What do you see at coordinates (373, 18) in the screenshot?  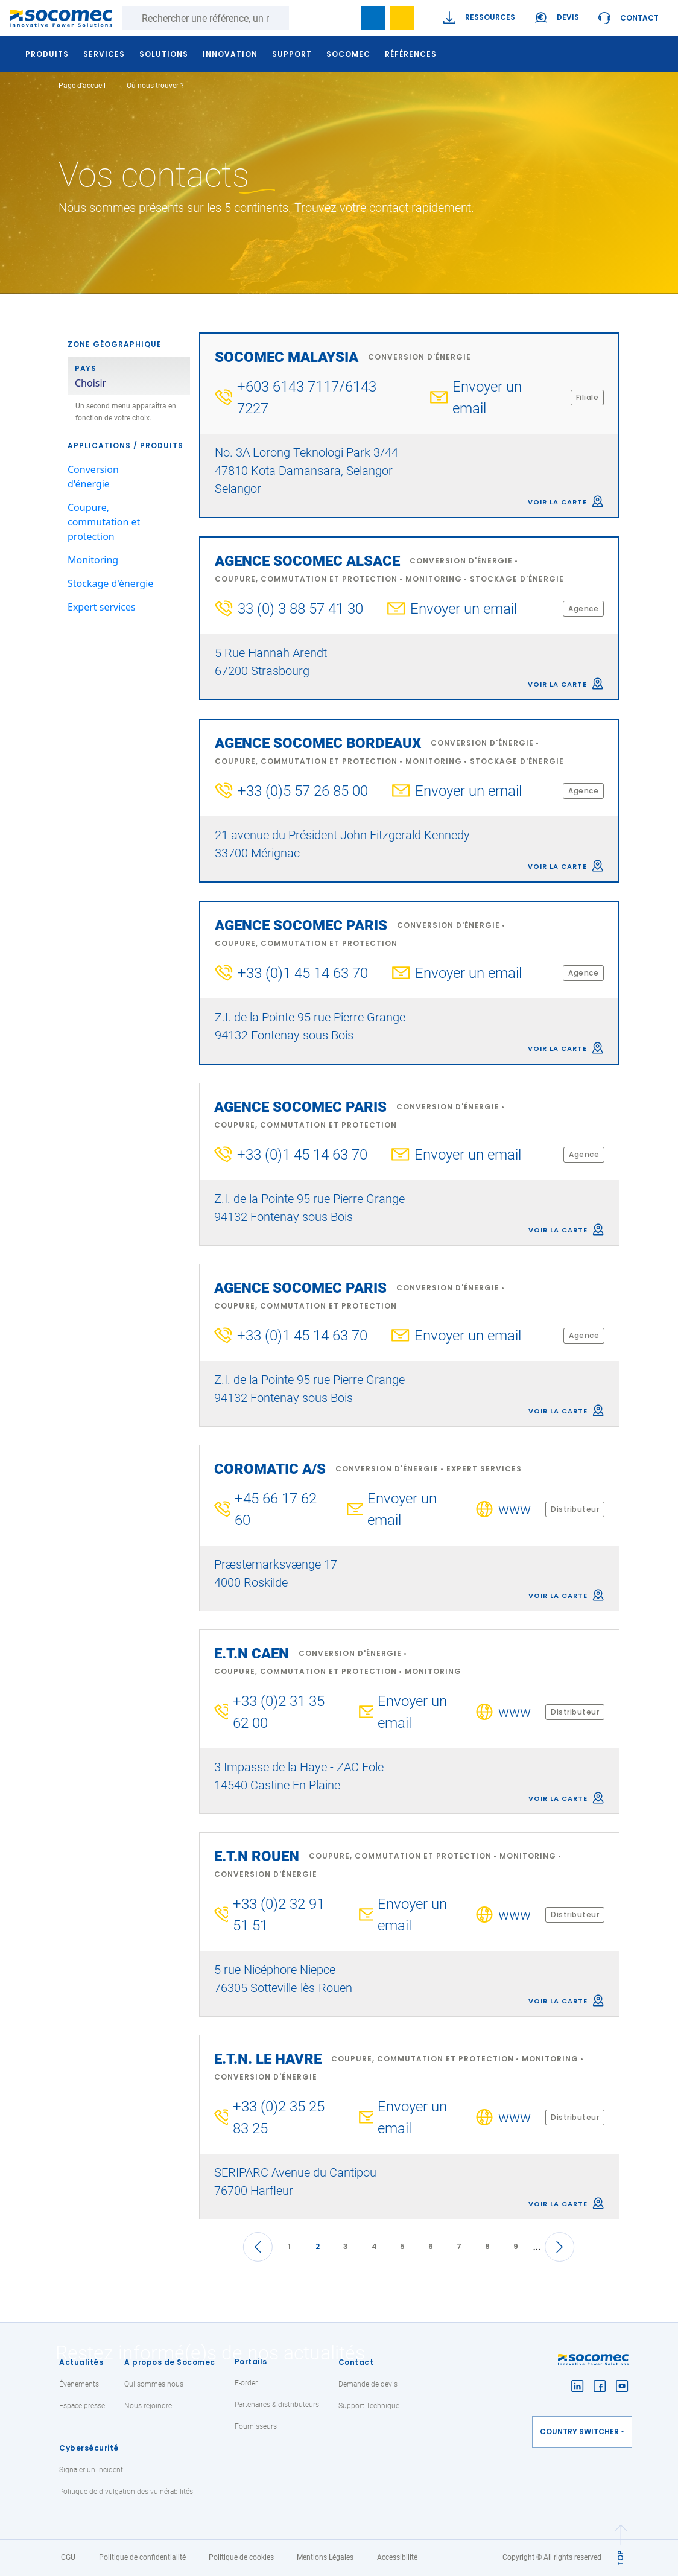 I see `Bookmark` at bounding box center [373, 18].